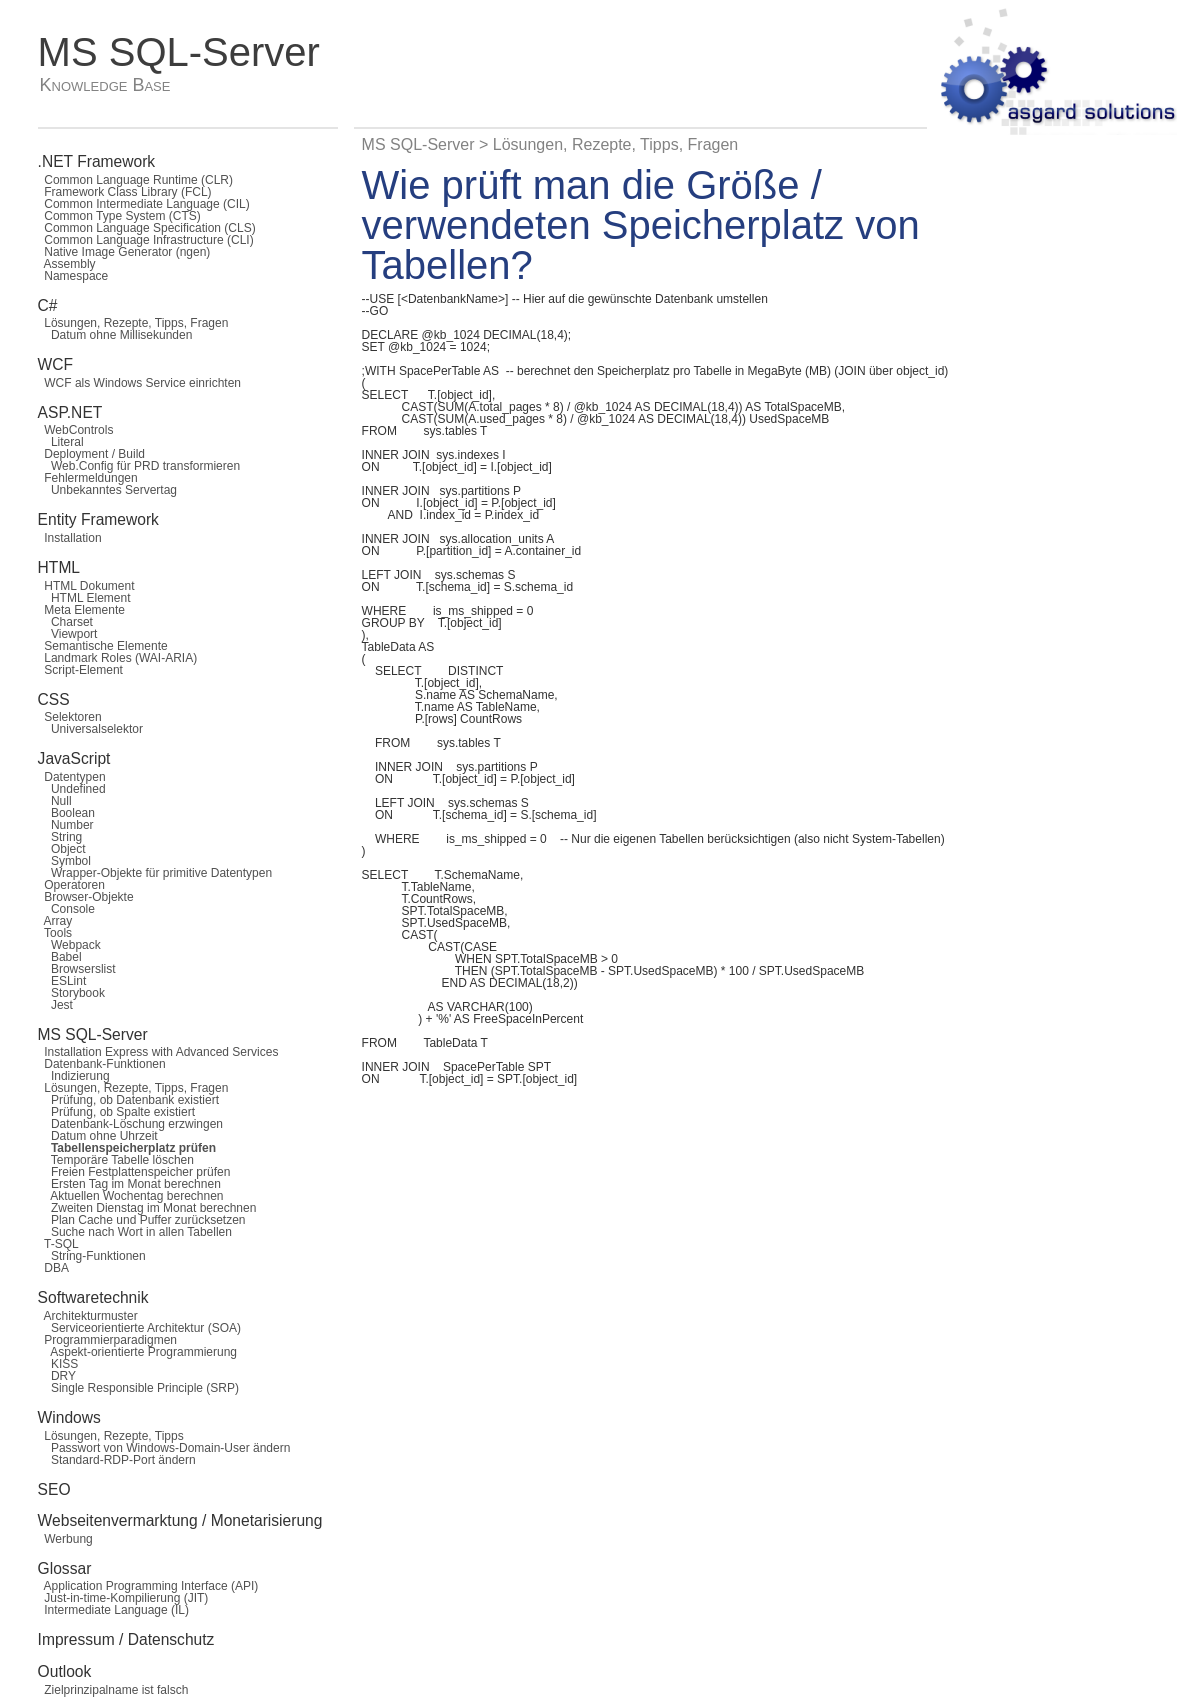 The image size is (1200, 1697). I want to click on Literal, so click(61, 442).